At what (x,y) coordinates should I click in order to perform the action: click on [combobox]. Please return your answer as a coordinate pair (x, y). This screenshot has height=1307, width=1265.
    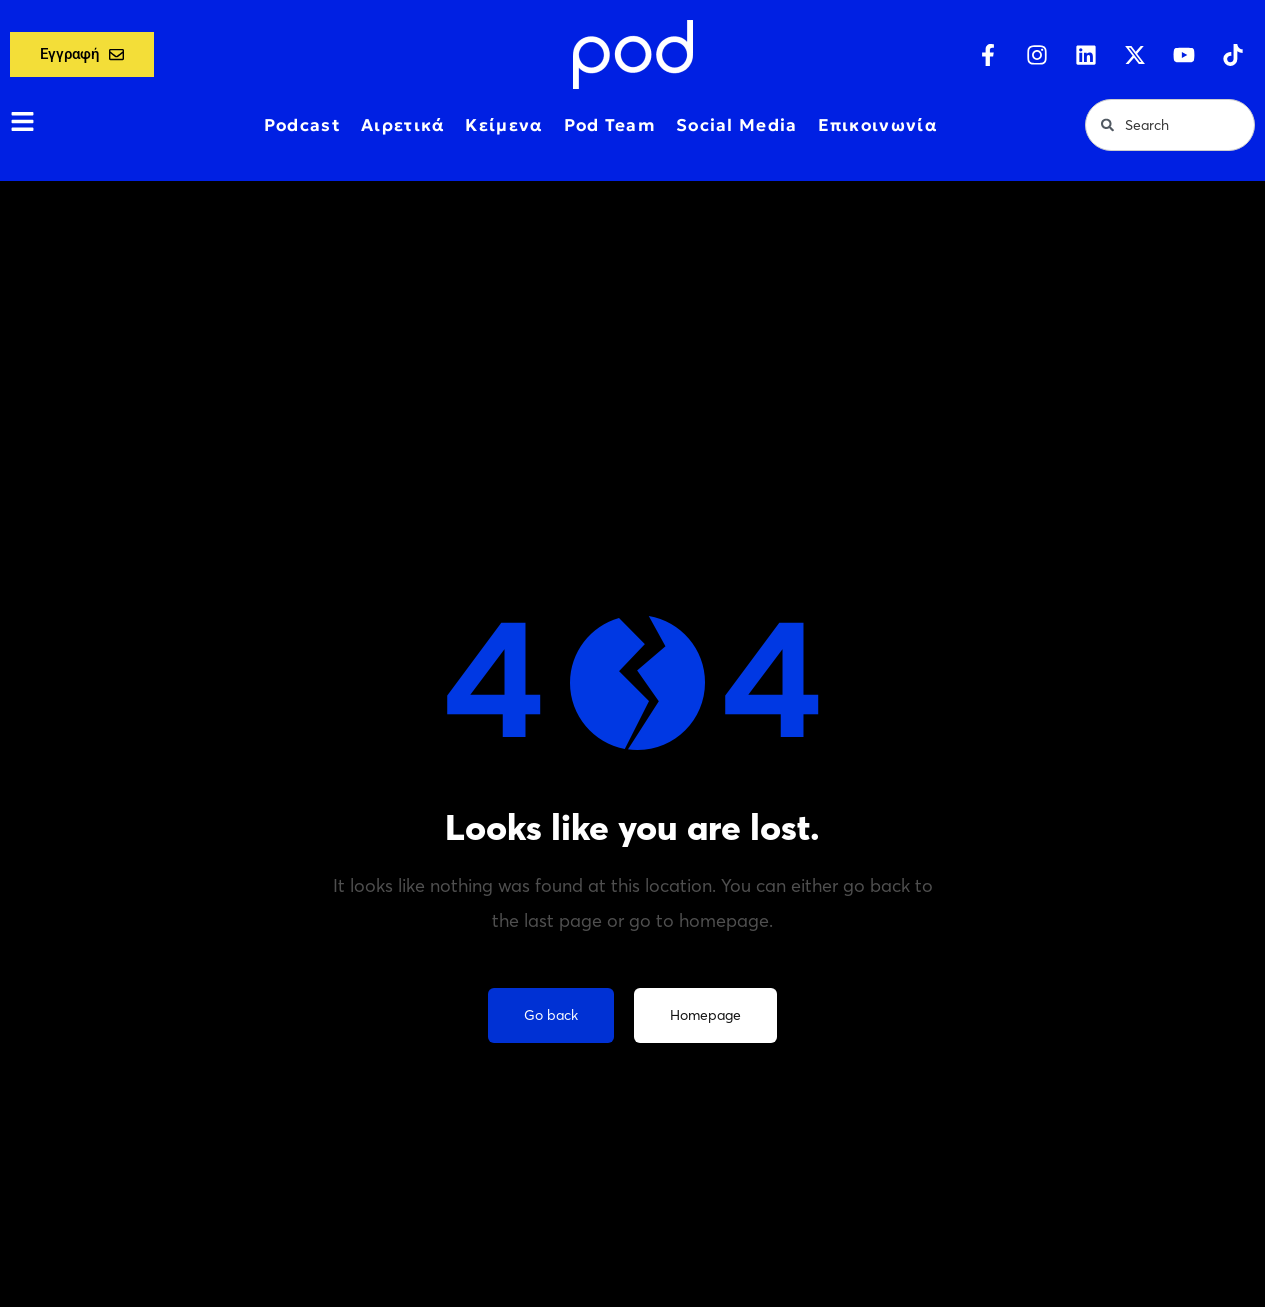
    Looking at the image, I should click on (1170, 125).